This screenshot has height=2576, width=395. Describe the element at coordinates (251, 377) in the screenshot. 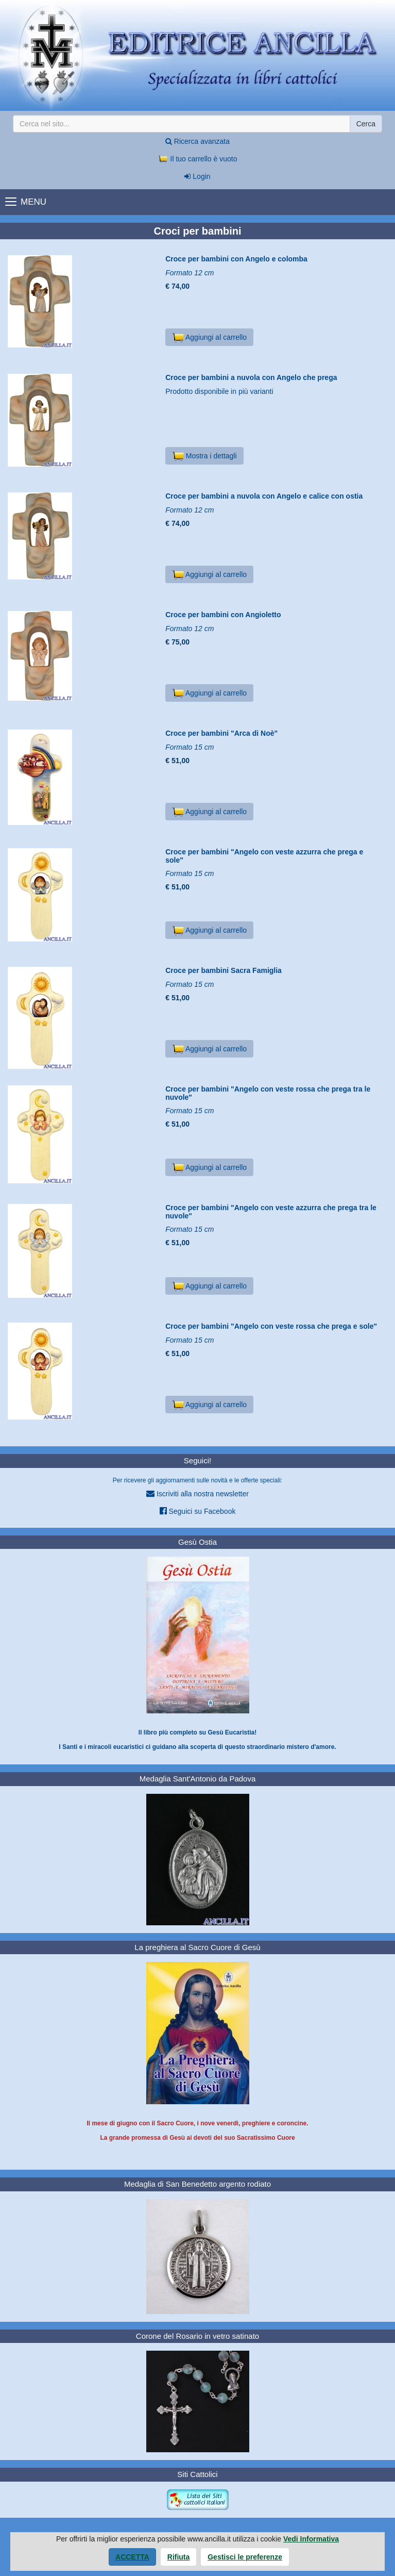

I see `Croce per bambini a nuvola con Angelo che prega` at that location.